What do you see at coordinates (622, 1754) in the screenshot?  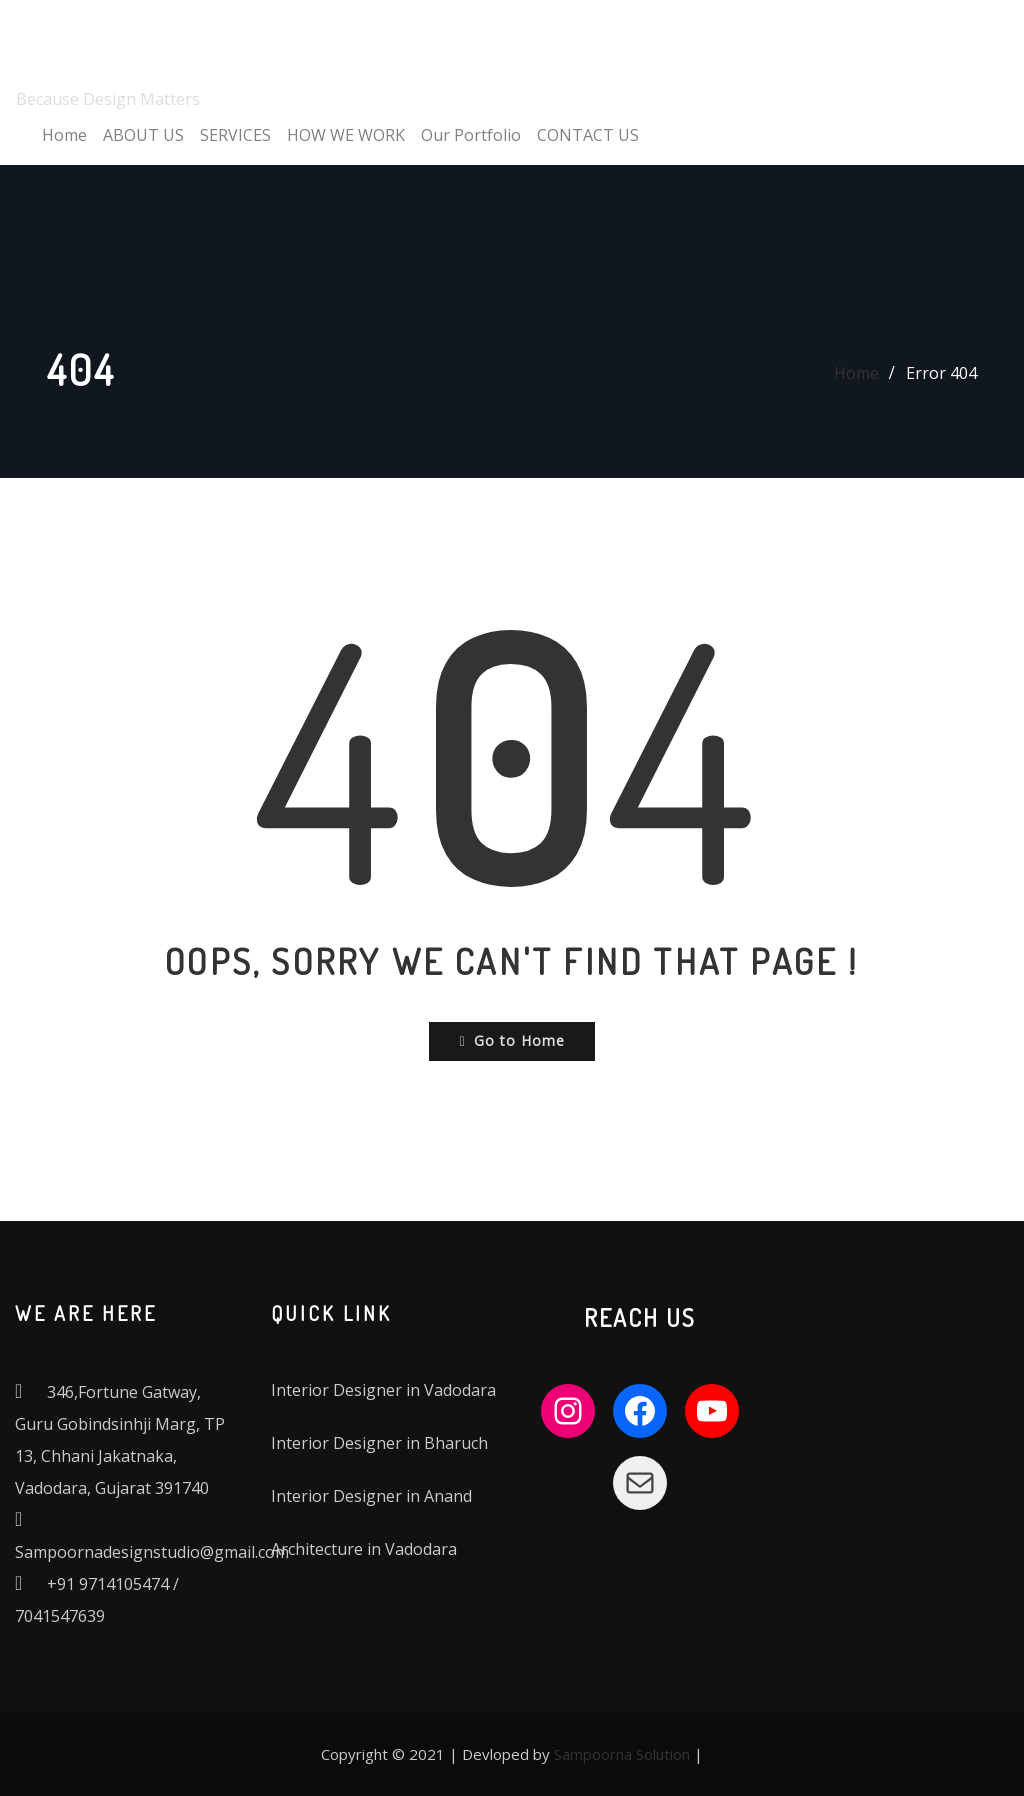 I see `Sampoorna Solution` at bounding box center [622, 1754].